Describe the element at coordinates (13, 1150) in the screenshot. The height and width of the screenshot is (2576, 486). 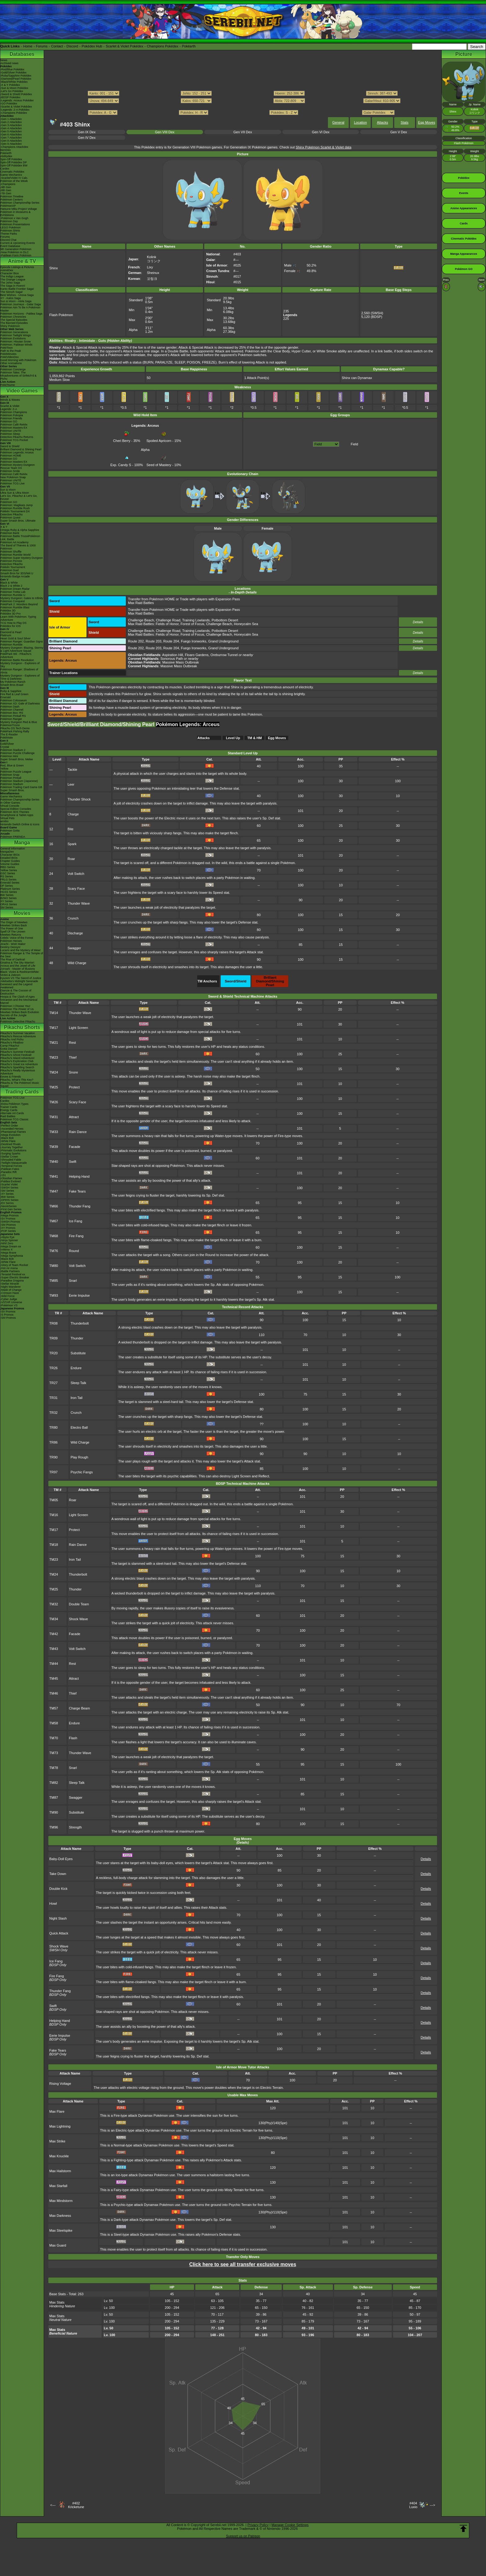
I see `-Prismatic Evolutions` at that location.